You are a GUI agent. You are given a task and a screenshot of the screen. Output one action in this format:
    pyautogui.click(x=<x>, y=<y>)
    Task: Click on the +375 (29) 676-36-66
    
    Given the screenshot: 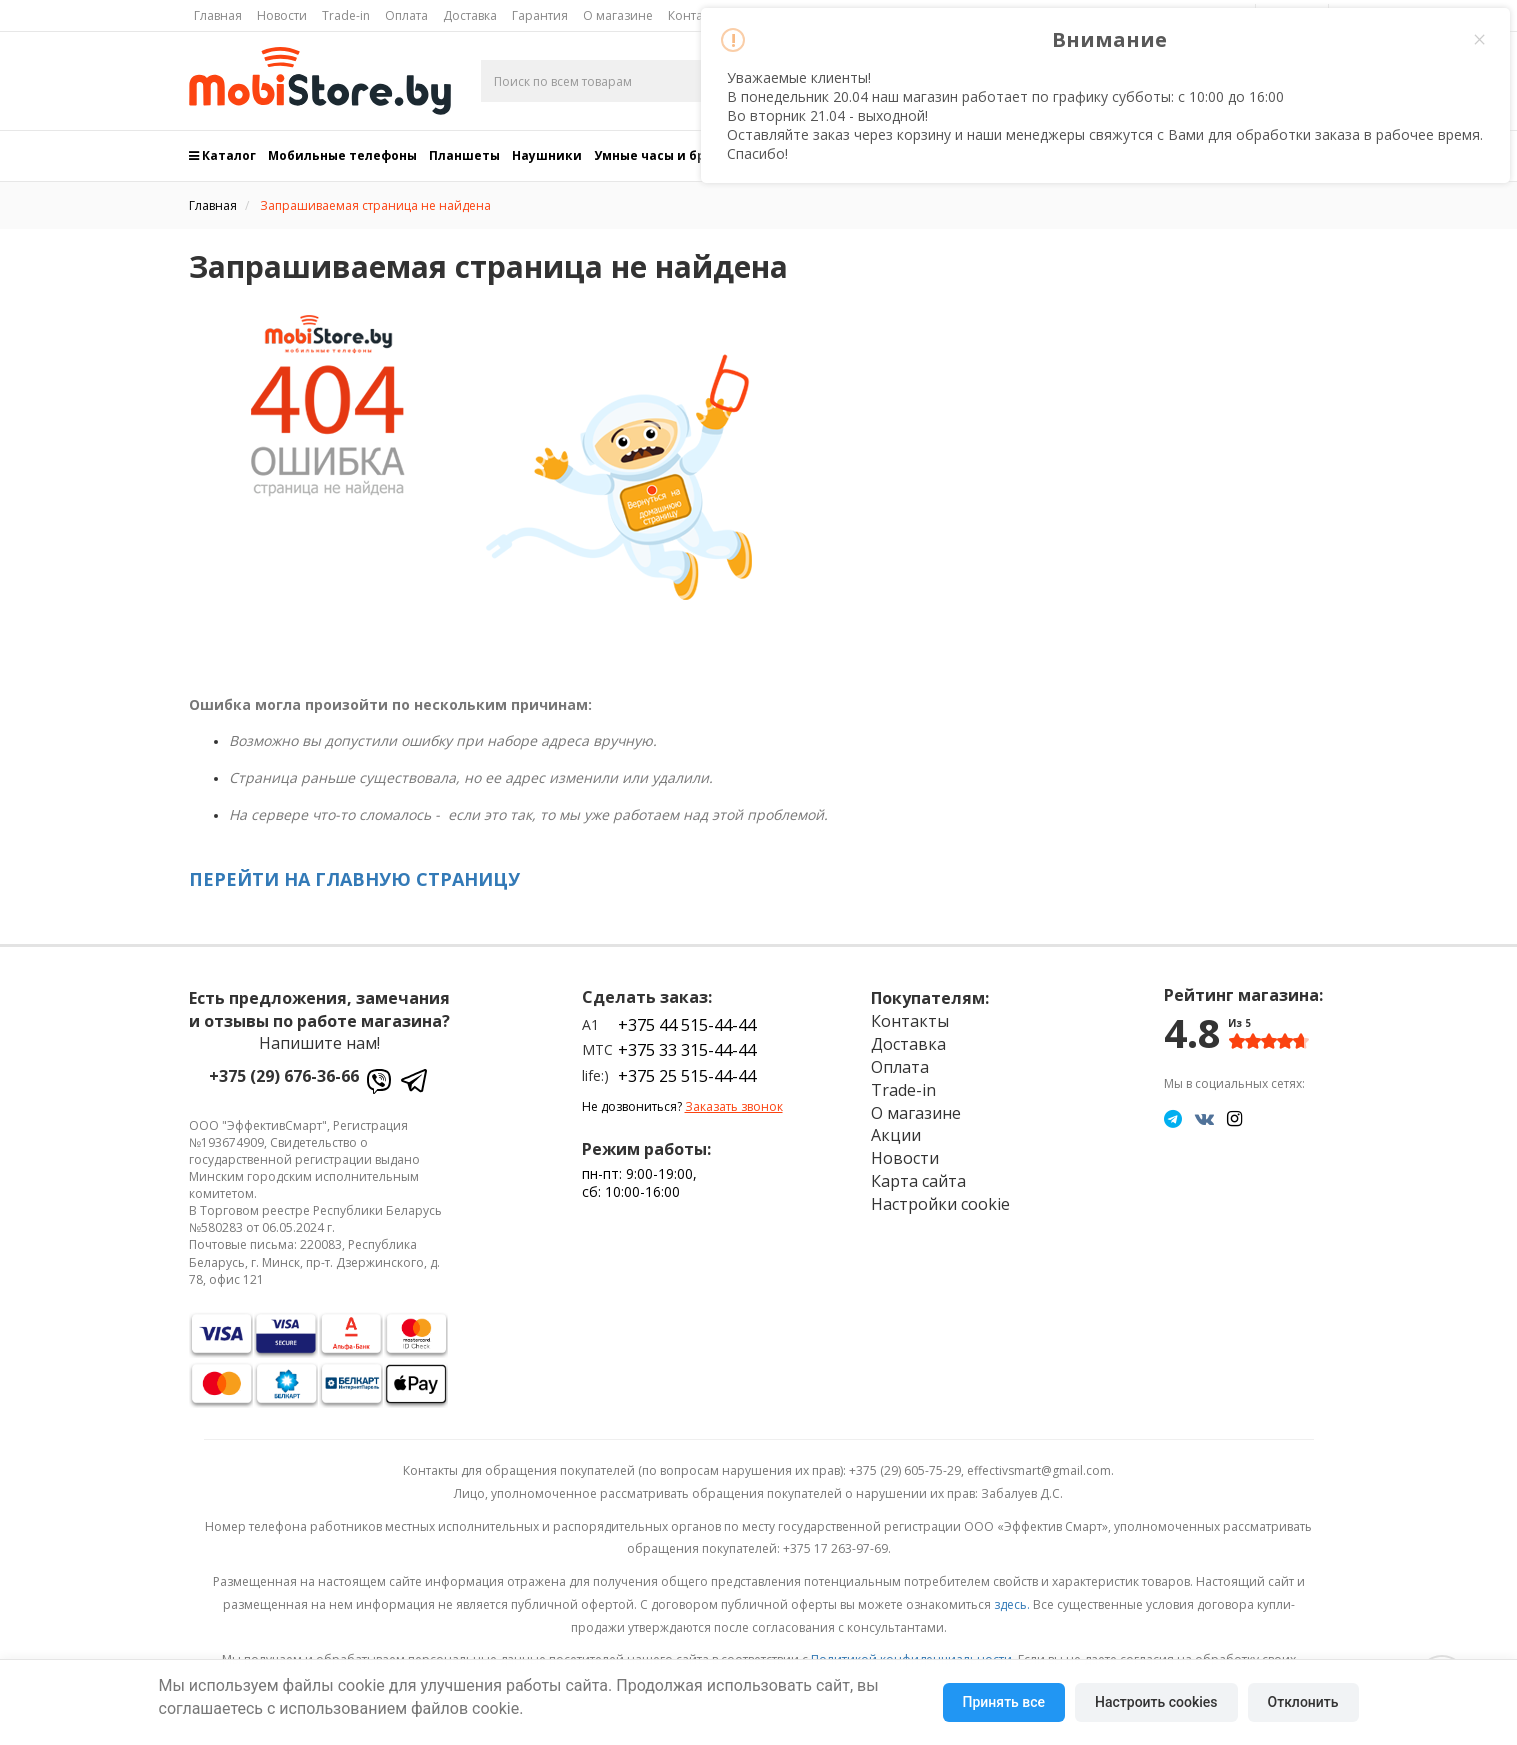 What is the action you would take?
    pyautogui.click(x=284, y=1076)
    